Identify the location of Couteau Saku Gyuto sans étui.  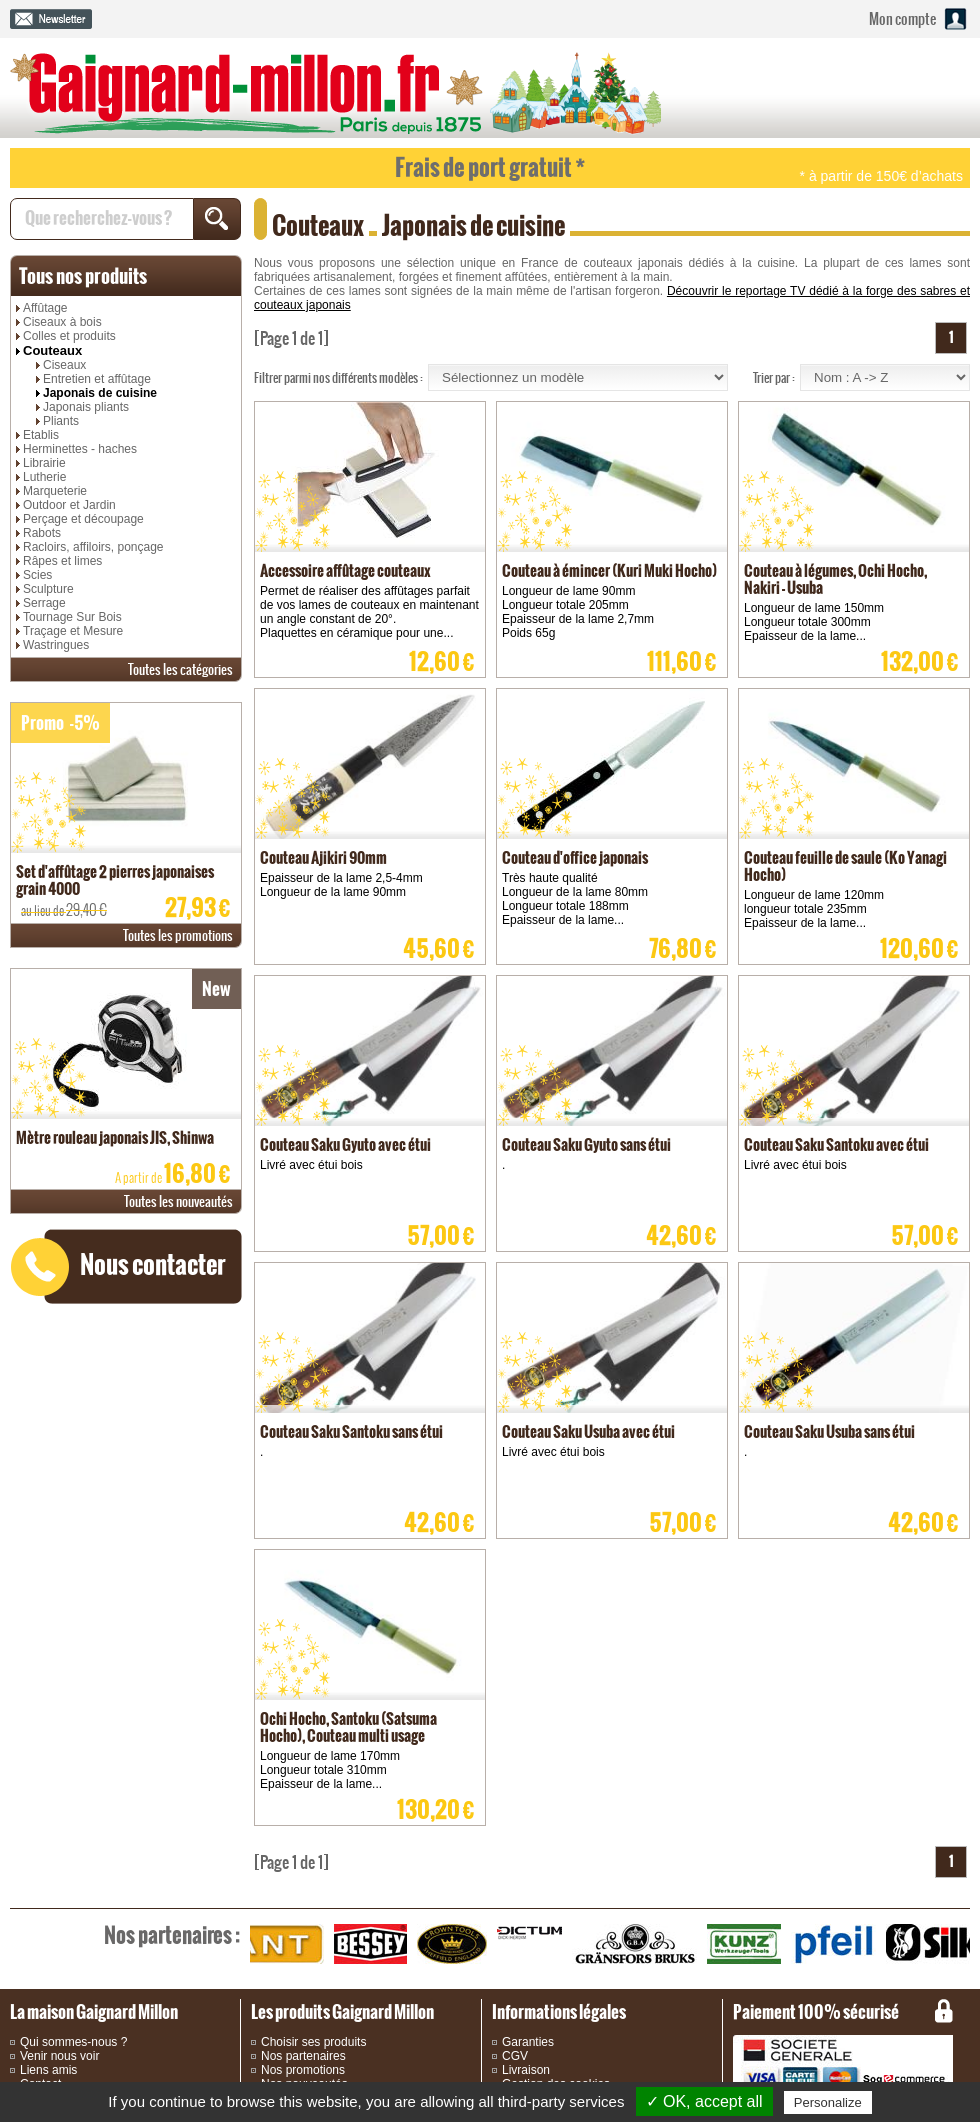
(586, 1144).